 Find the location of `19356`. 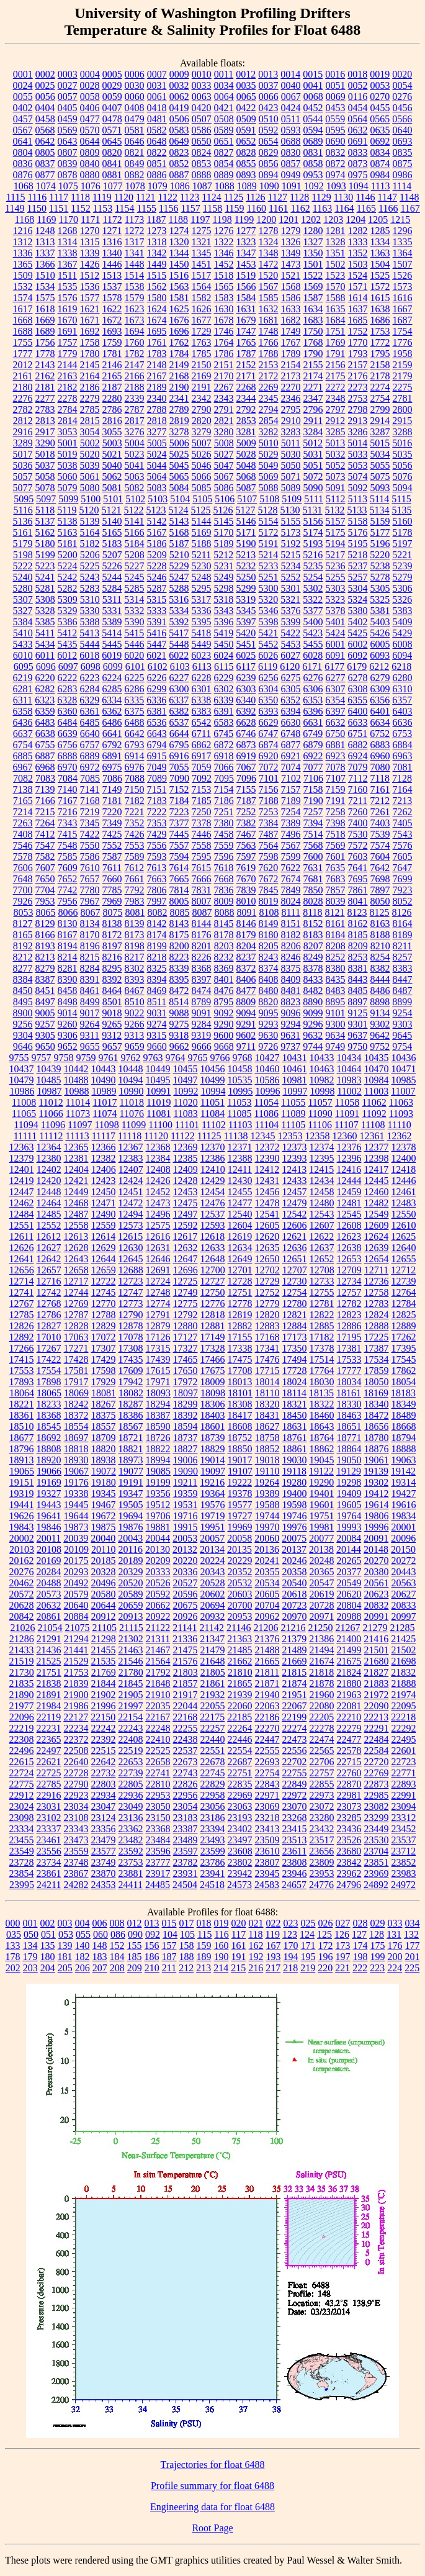

19356 is located at coordinates (158, 1493).